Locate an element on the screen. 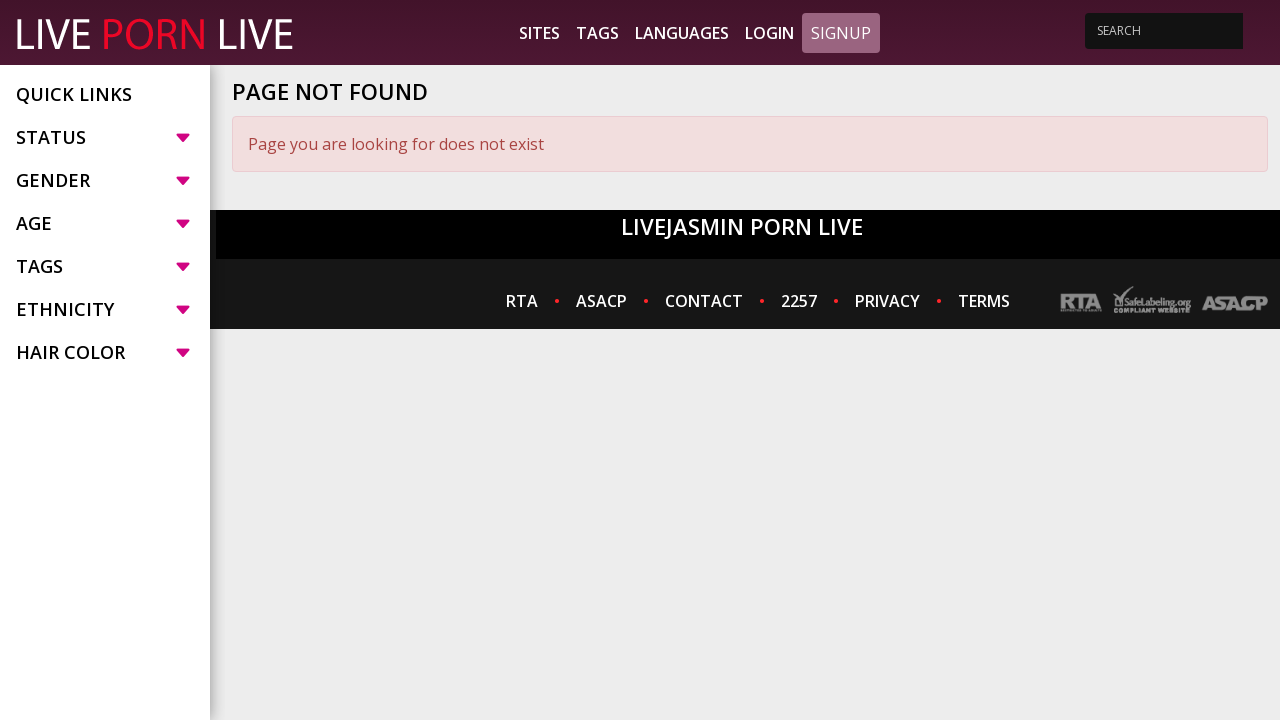 This screenshot has height=720, width=1280. Tags is located at coordinates (597, 33).